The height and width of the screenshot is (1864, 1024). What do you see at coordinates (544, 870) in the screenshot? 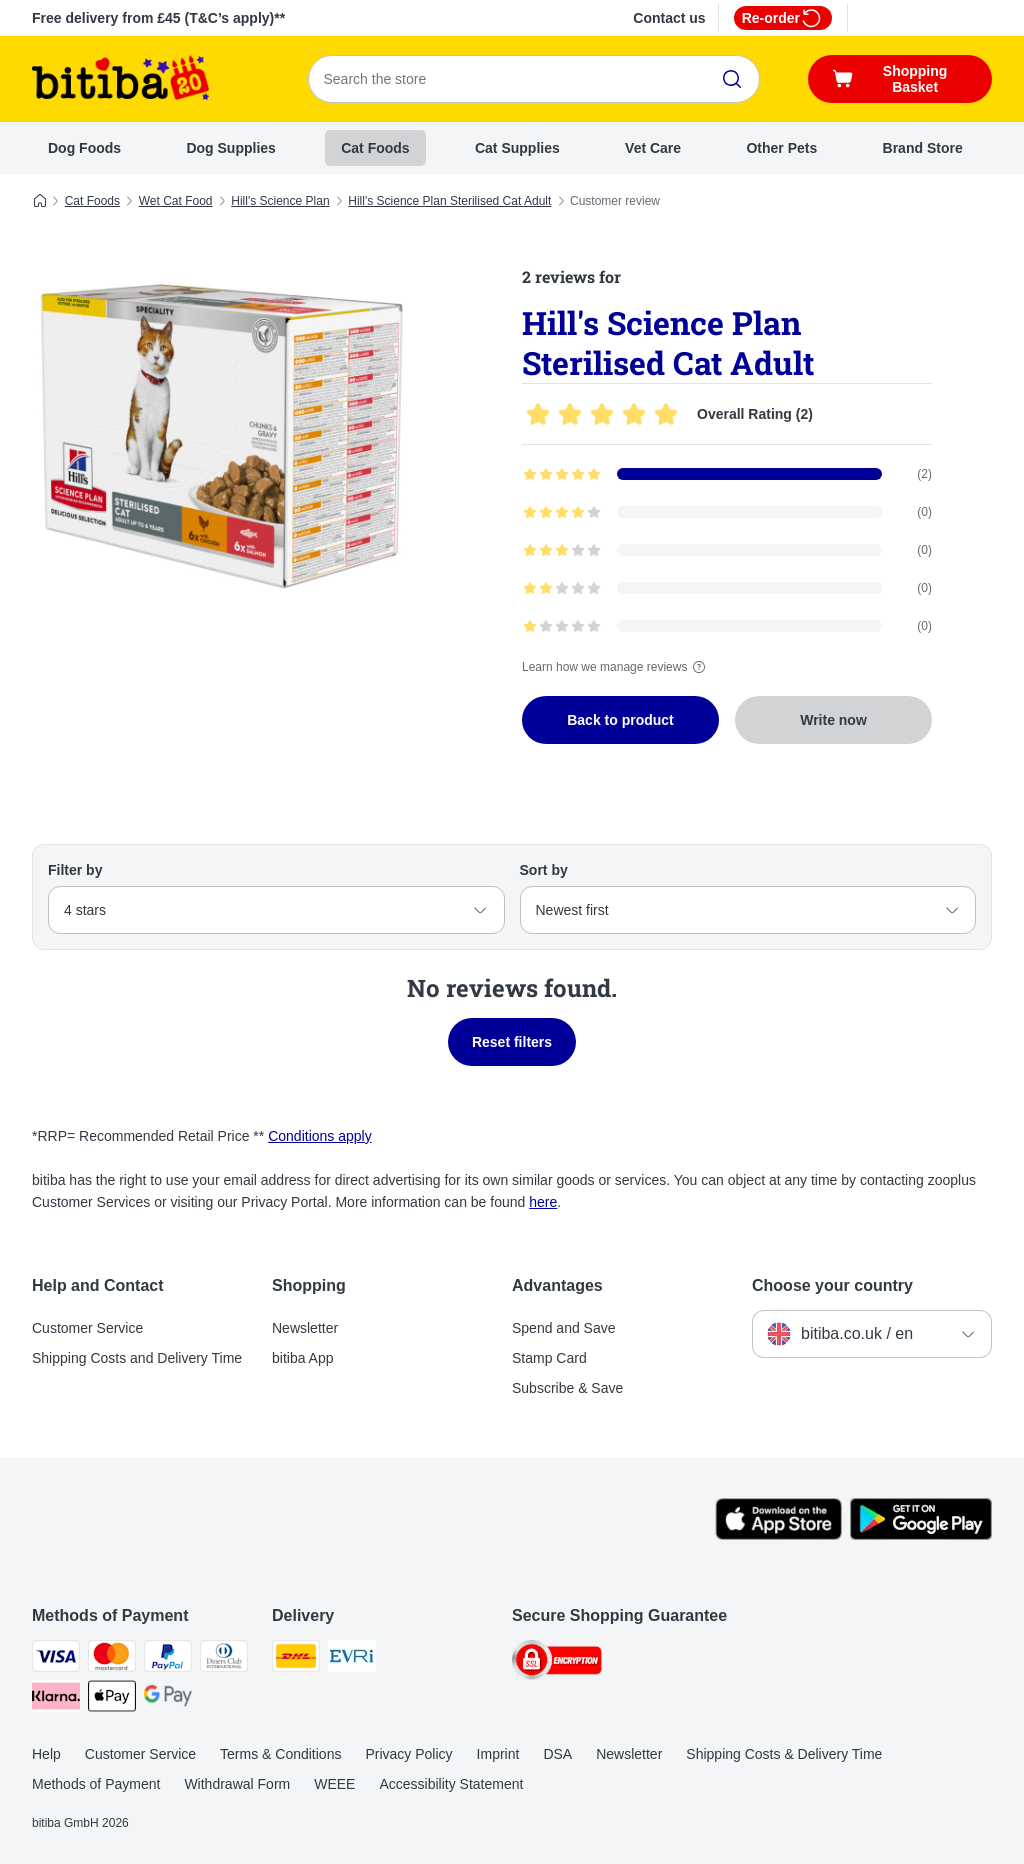
I see `Sort by` at bounding box center [544, 870].